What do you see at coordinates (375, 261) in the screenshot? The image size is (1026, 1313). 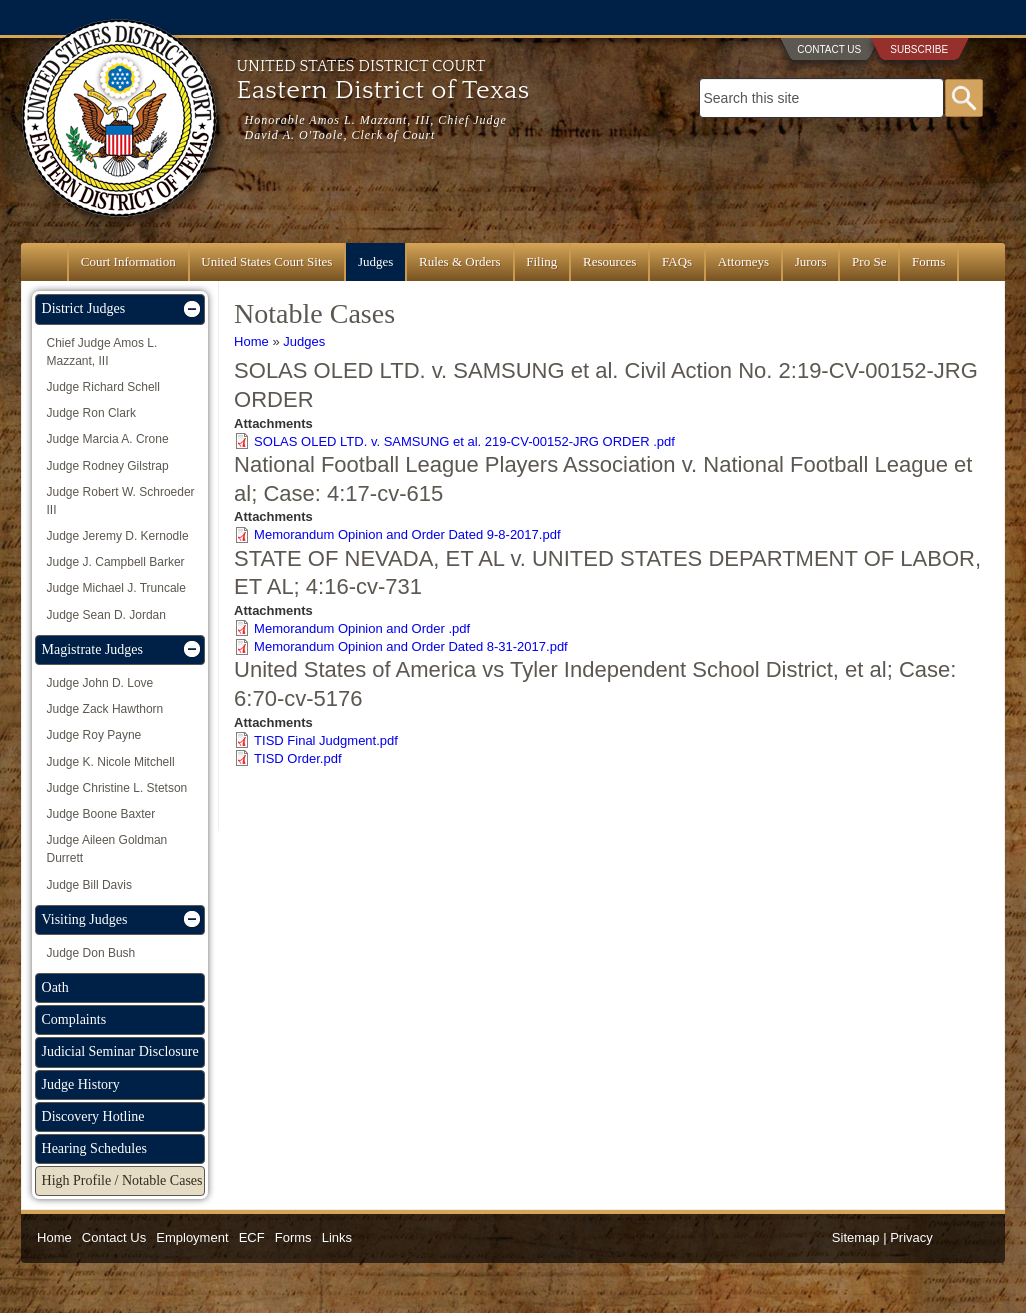 I see `Judges` at bounding box center [375, 261].